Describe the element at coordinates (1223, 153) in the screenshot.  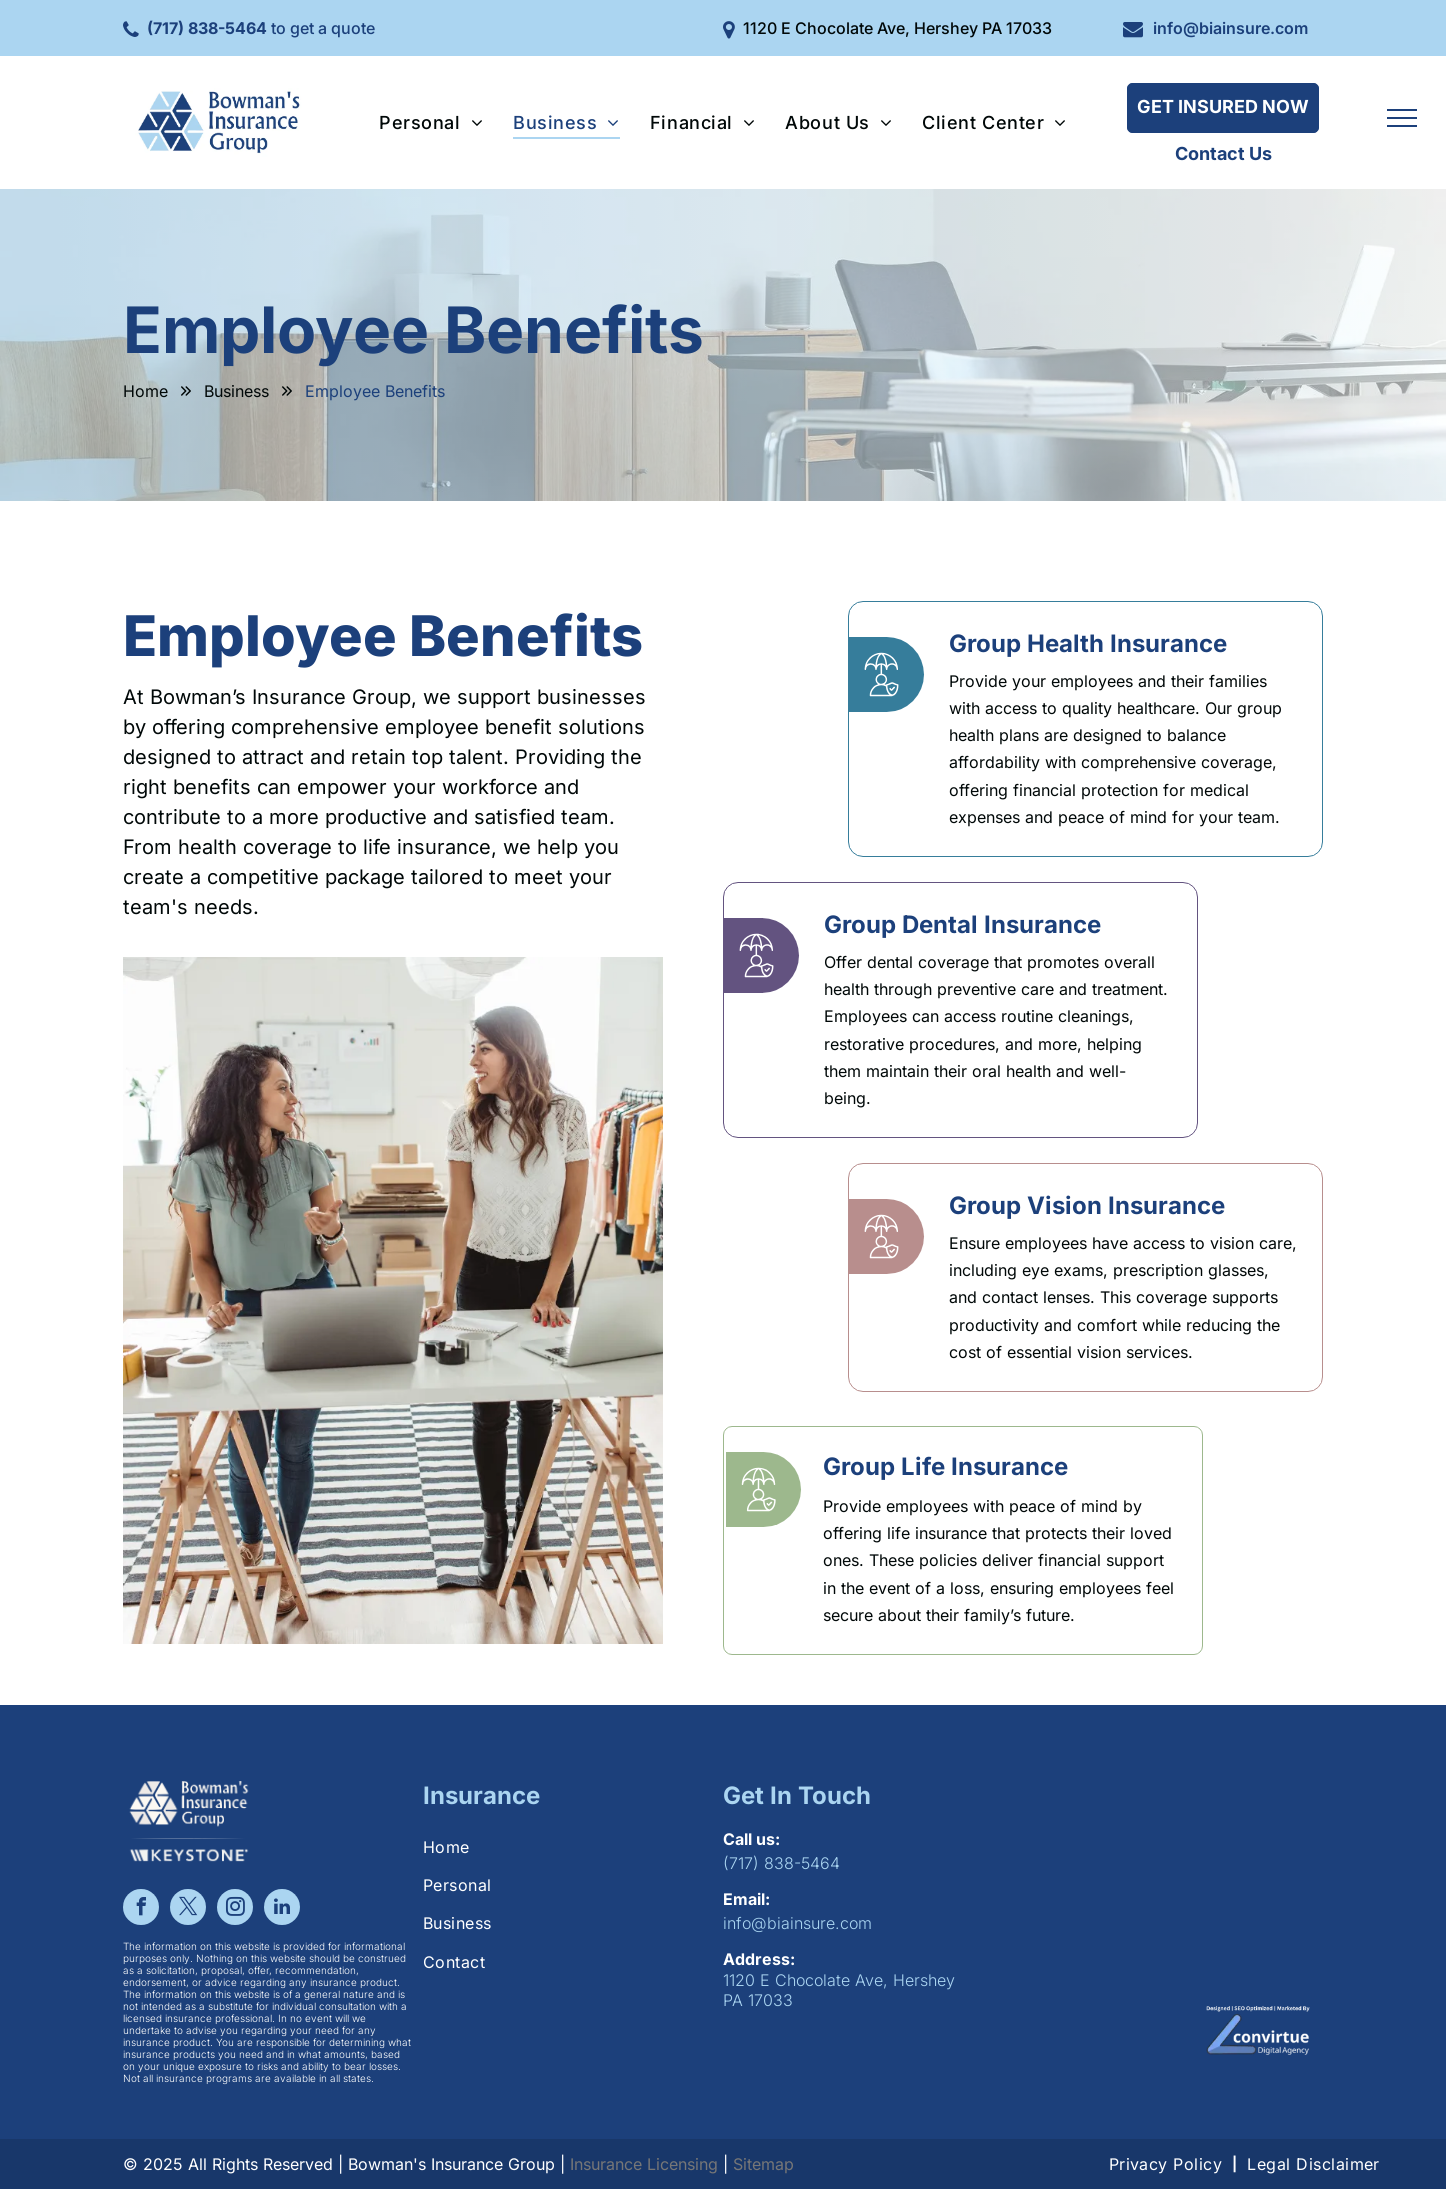
I see `Contact Us` at that location.